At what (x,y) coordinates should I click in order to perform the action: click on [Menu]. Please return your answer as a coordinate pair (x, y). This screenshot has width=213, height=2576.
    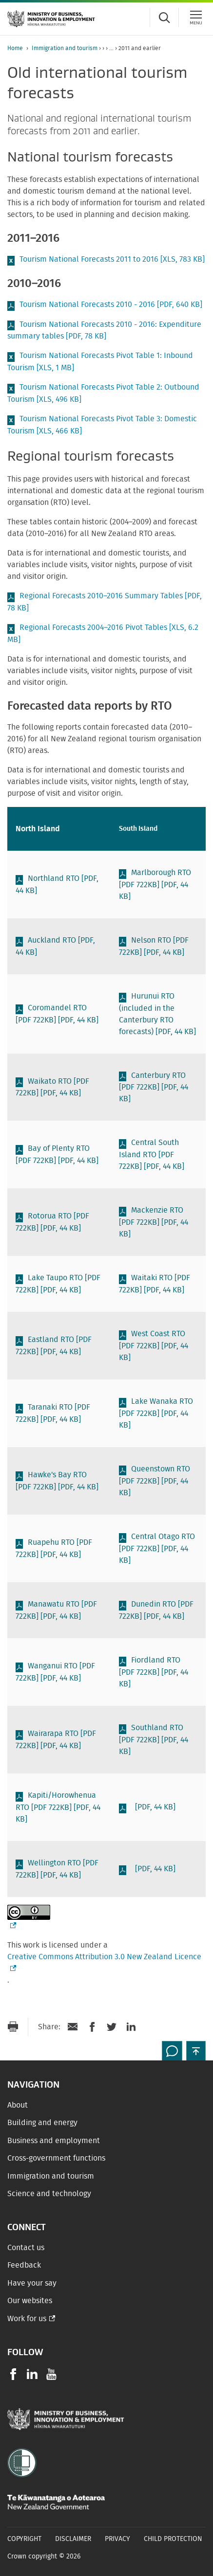
    Looking at the image, I should click on (196, 17).